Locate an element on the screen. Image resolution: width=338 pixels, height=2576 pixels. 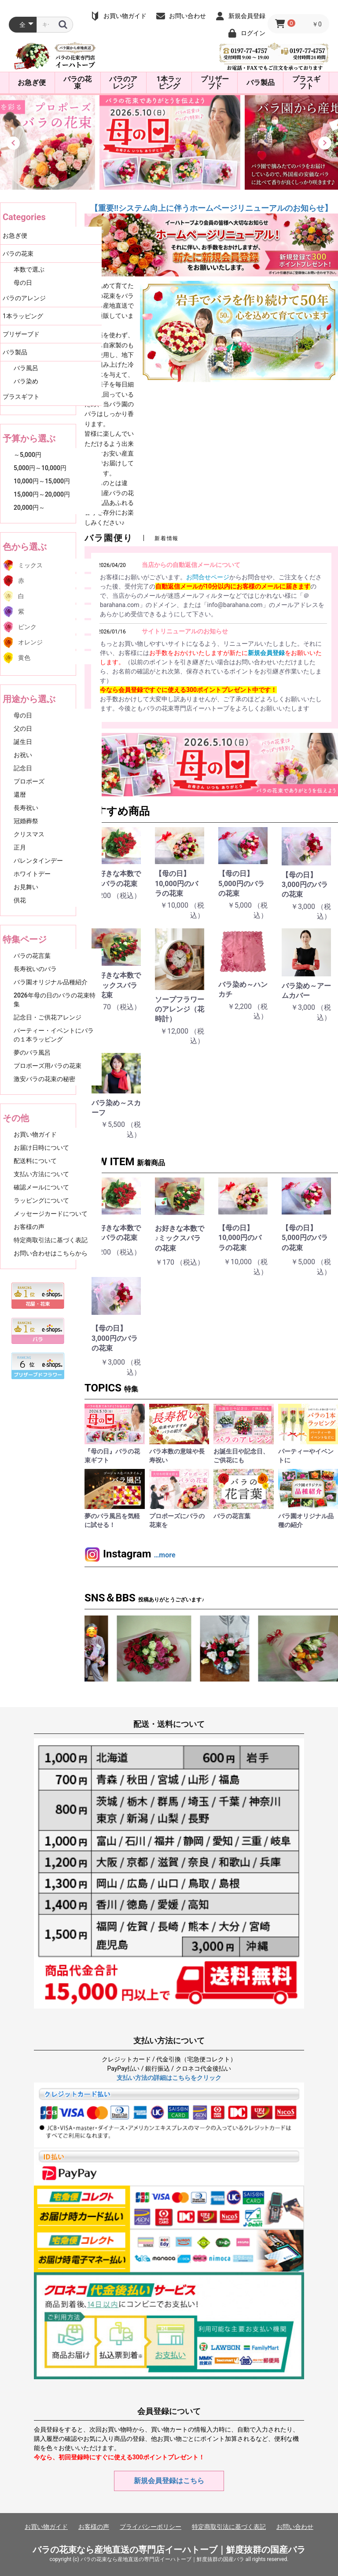
プロポーズ用バラの花束 is located at coordinates (47, 1065).